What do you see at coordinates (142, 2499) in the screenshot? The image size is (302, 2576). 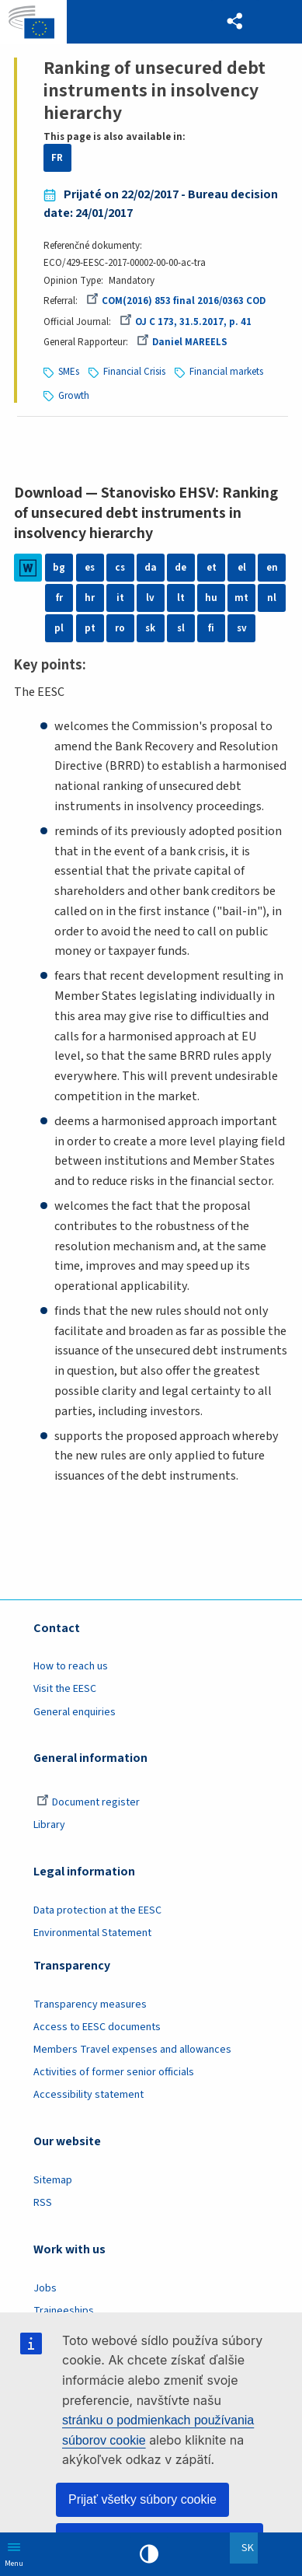 I see `Prijať všetky súbory cookie` at bounding box center [142, 2499].